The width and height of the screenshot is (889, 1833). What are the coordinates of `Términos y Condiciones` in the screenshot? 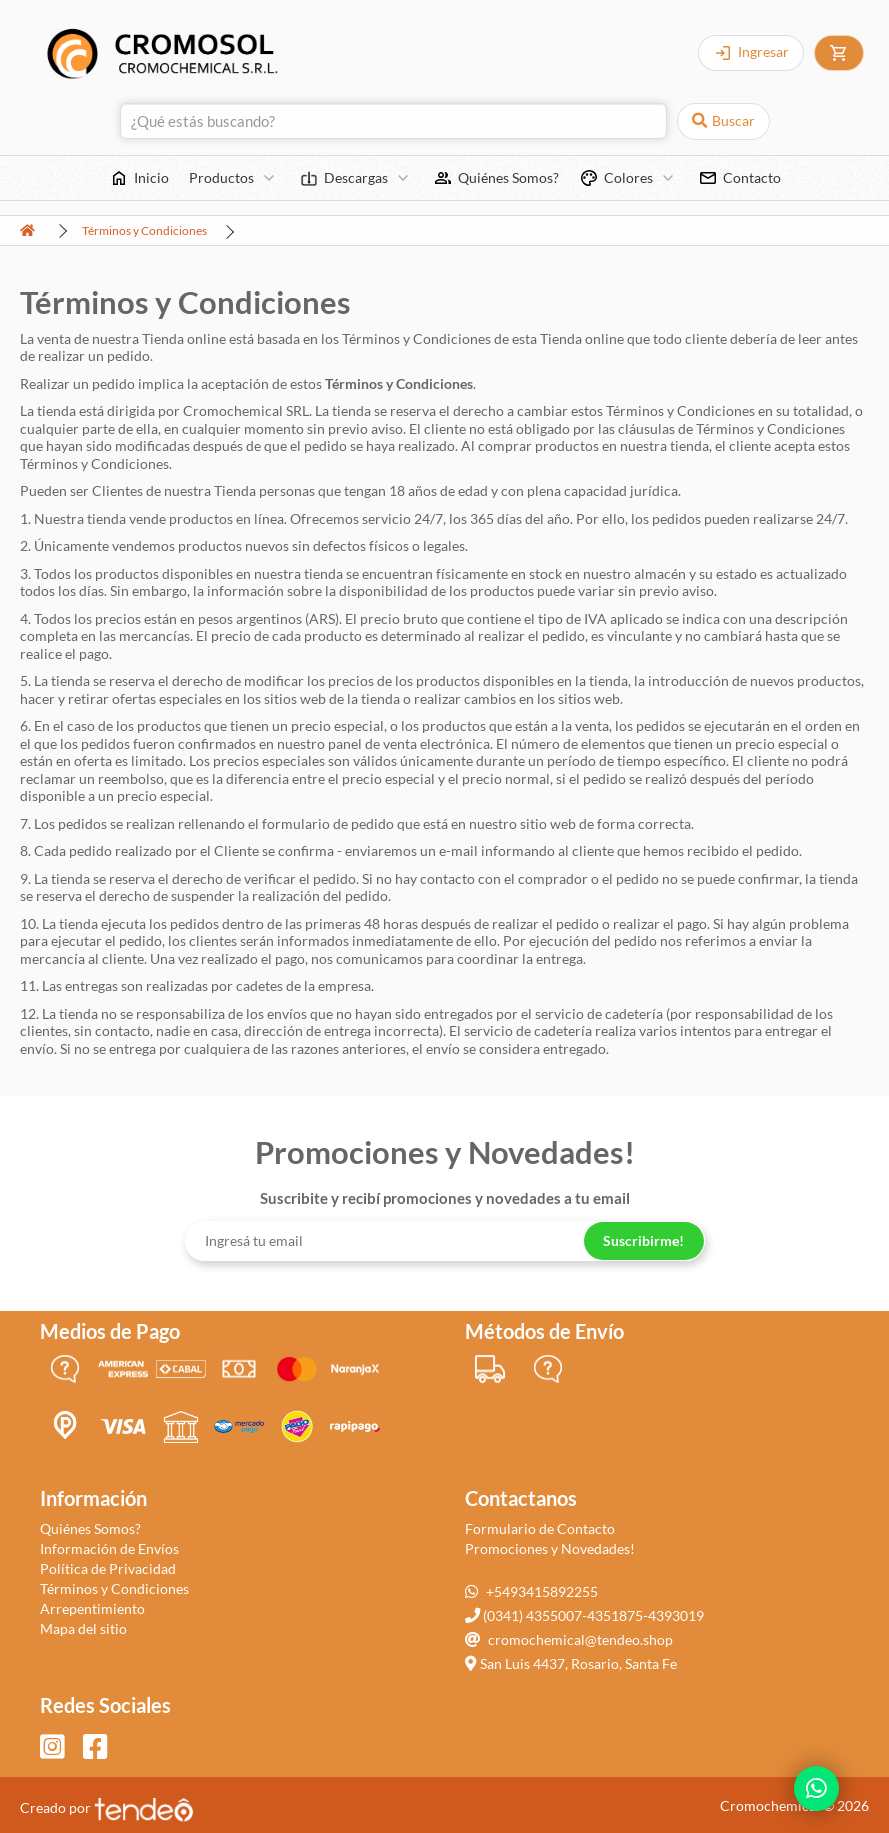 It's located at (144, 230).